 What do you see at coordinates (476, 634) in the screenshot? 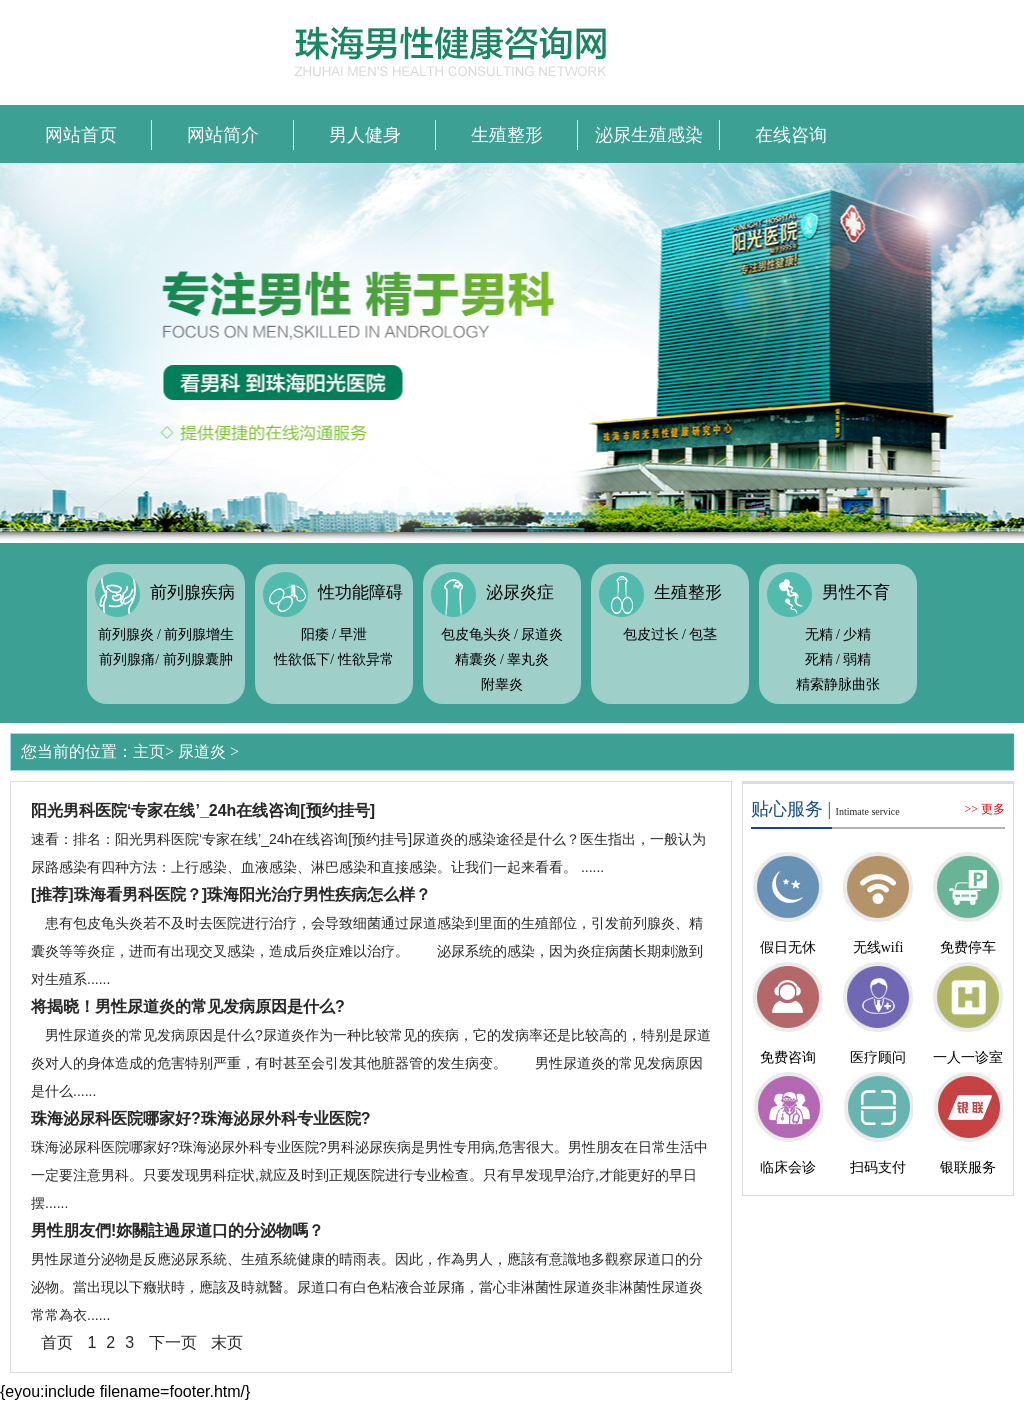
I see `包皮龟头炎` at bounding box center [476, 634].